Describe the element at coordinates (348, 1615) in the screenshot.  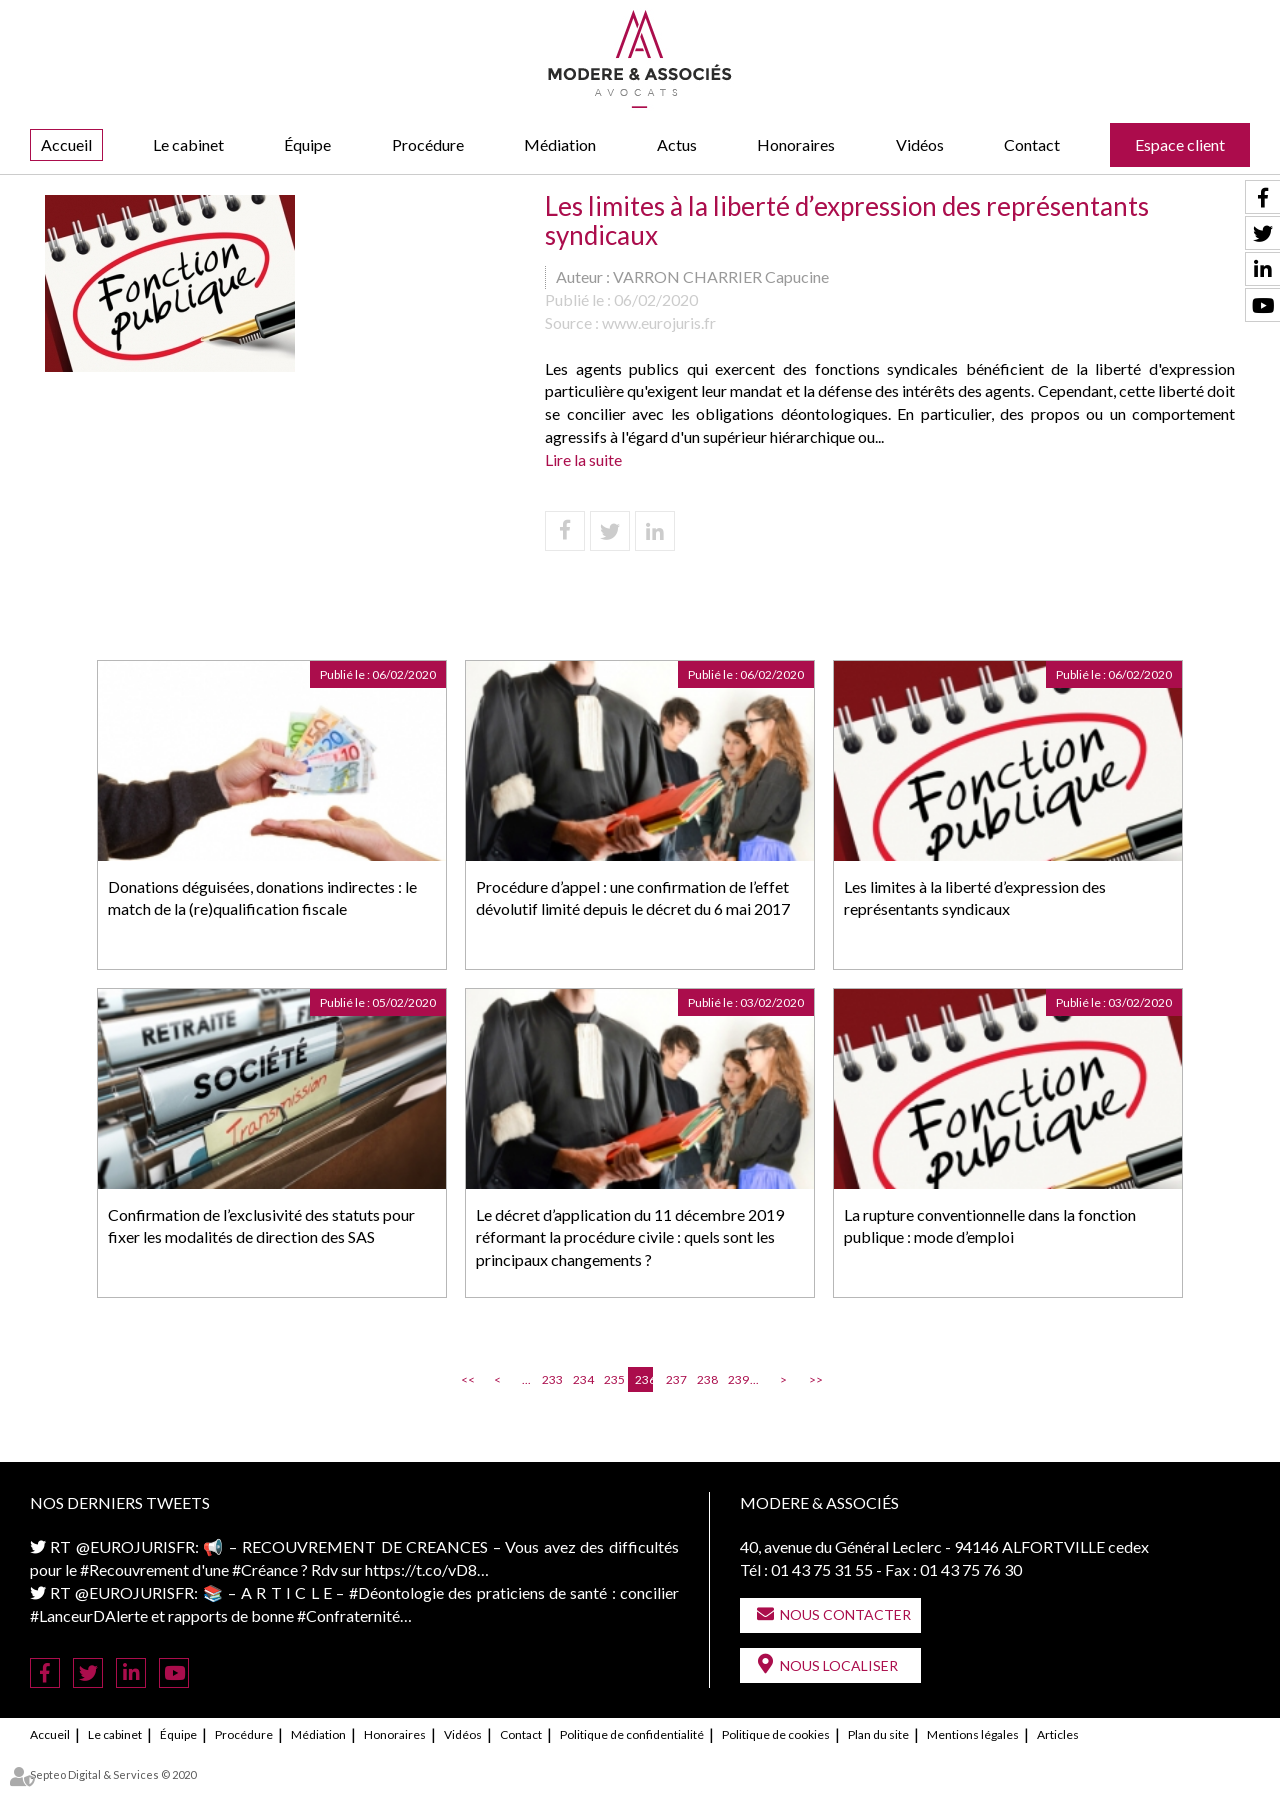
I see `#Confraternité` at that location.